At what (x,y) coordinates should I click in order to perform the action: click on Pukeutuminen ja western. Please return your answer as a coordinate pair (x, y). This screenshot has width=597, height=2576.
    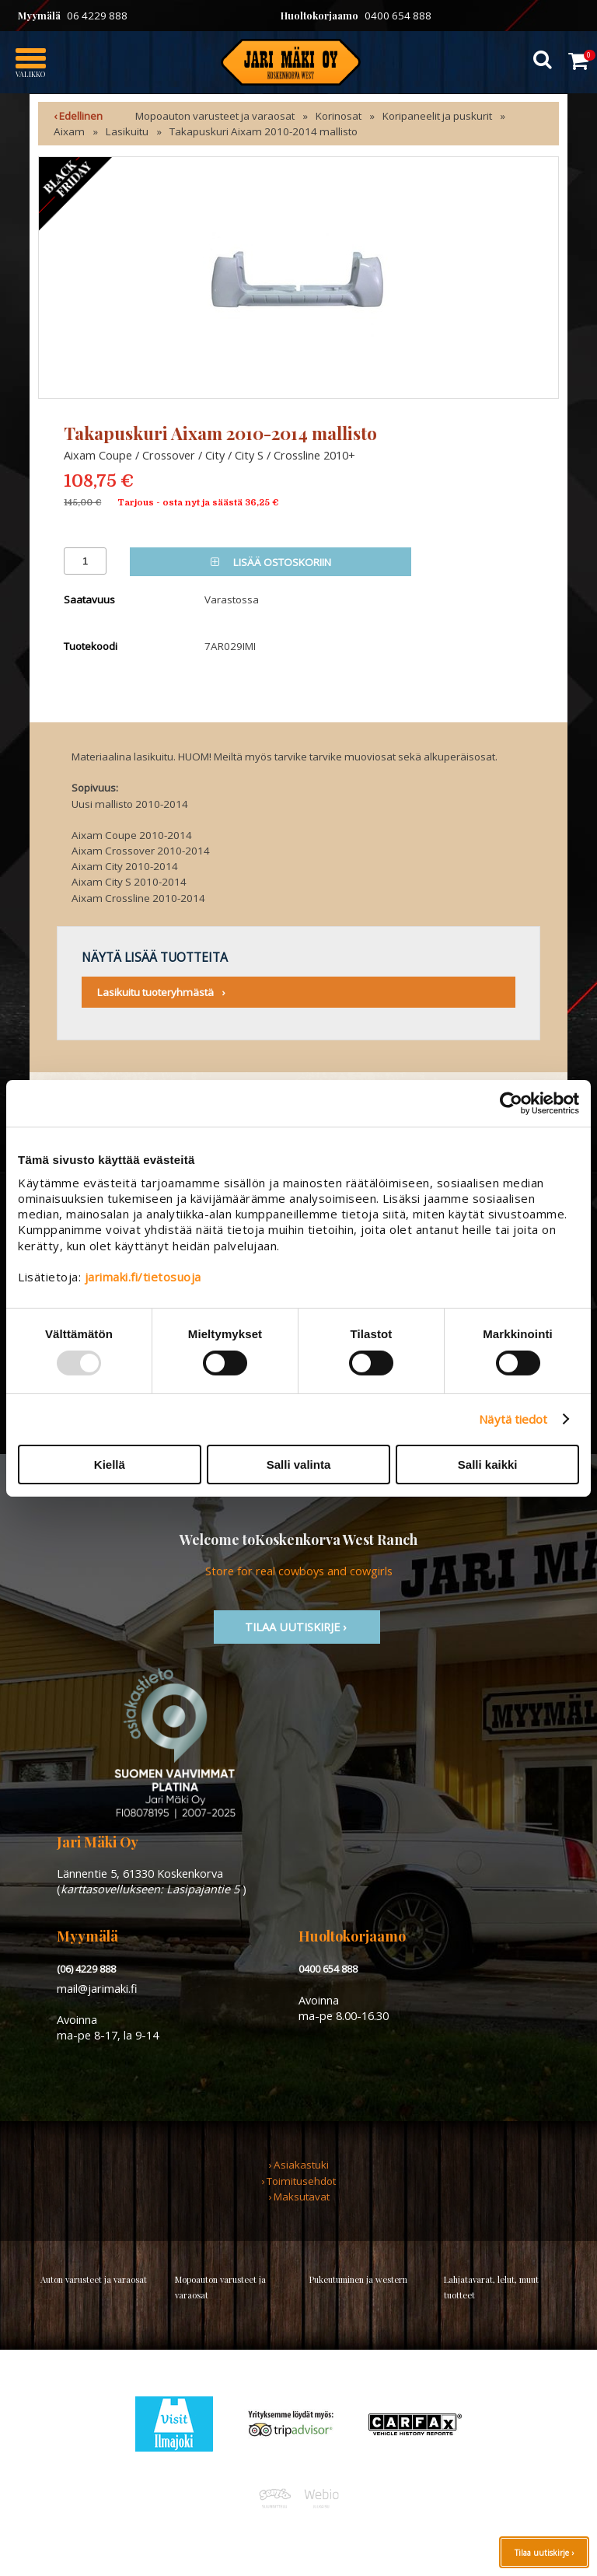
    Looking at the image, I should click on (358, 2279).